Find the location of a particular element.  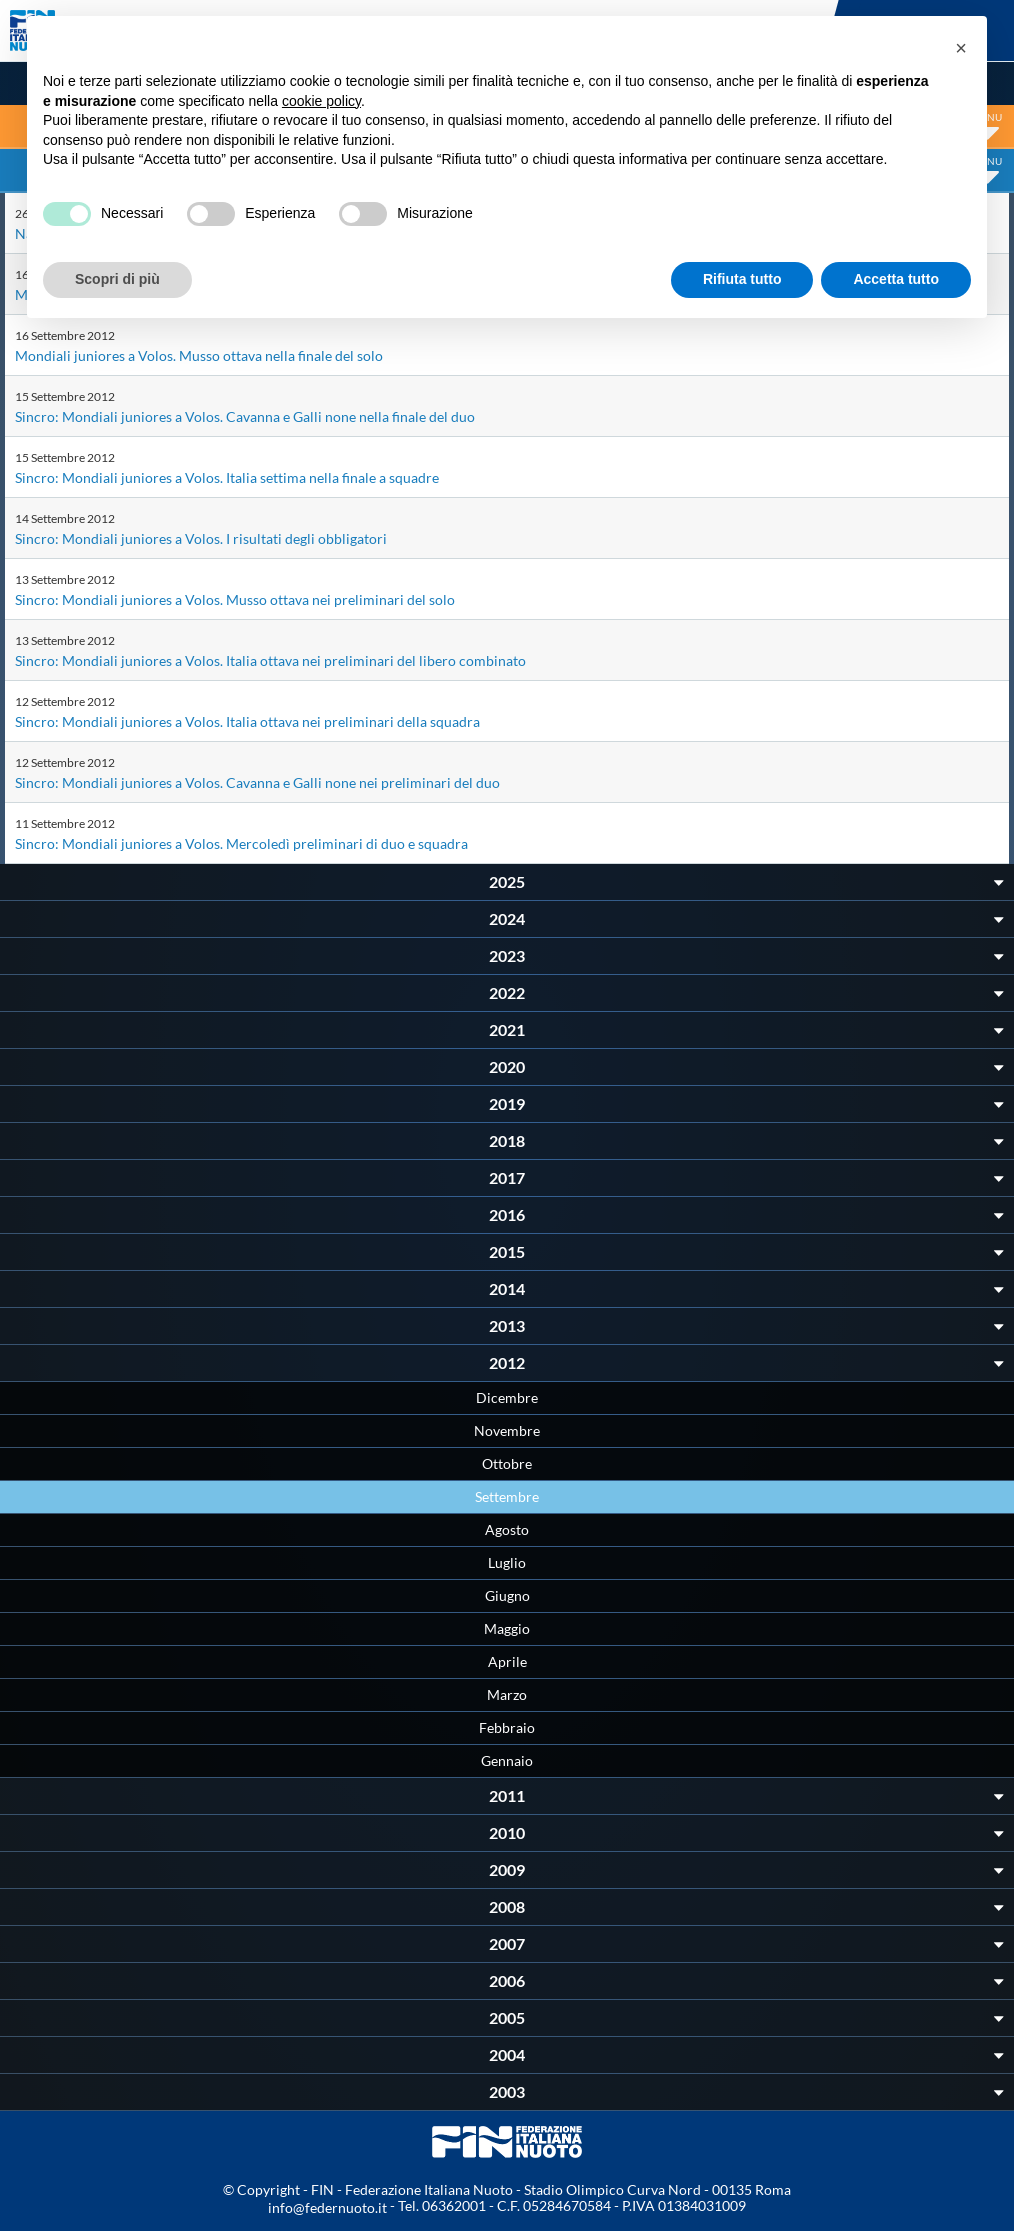

Sincro: Mondiali juniores a Volos. Cavanna e Galli none nella finale del duo is located at coordinates (245, 416).